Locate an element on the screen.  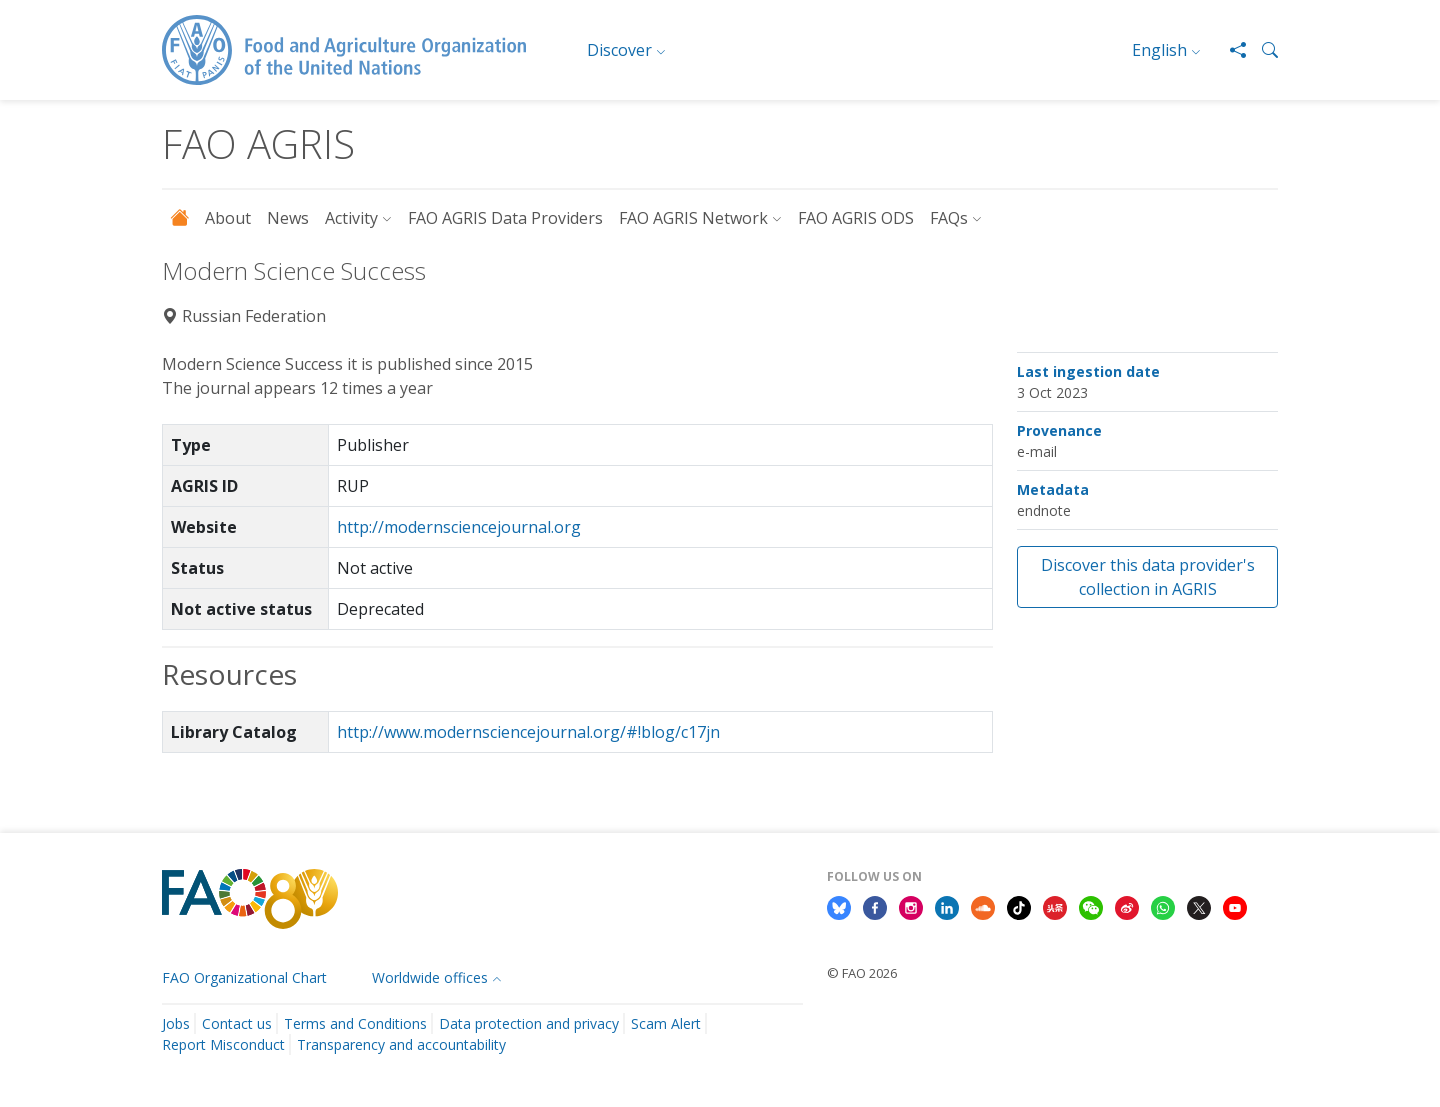
Transparency and accountability is located at coordinates (401, 1044).